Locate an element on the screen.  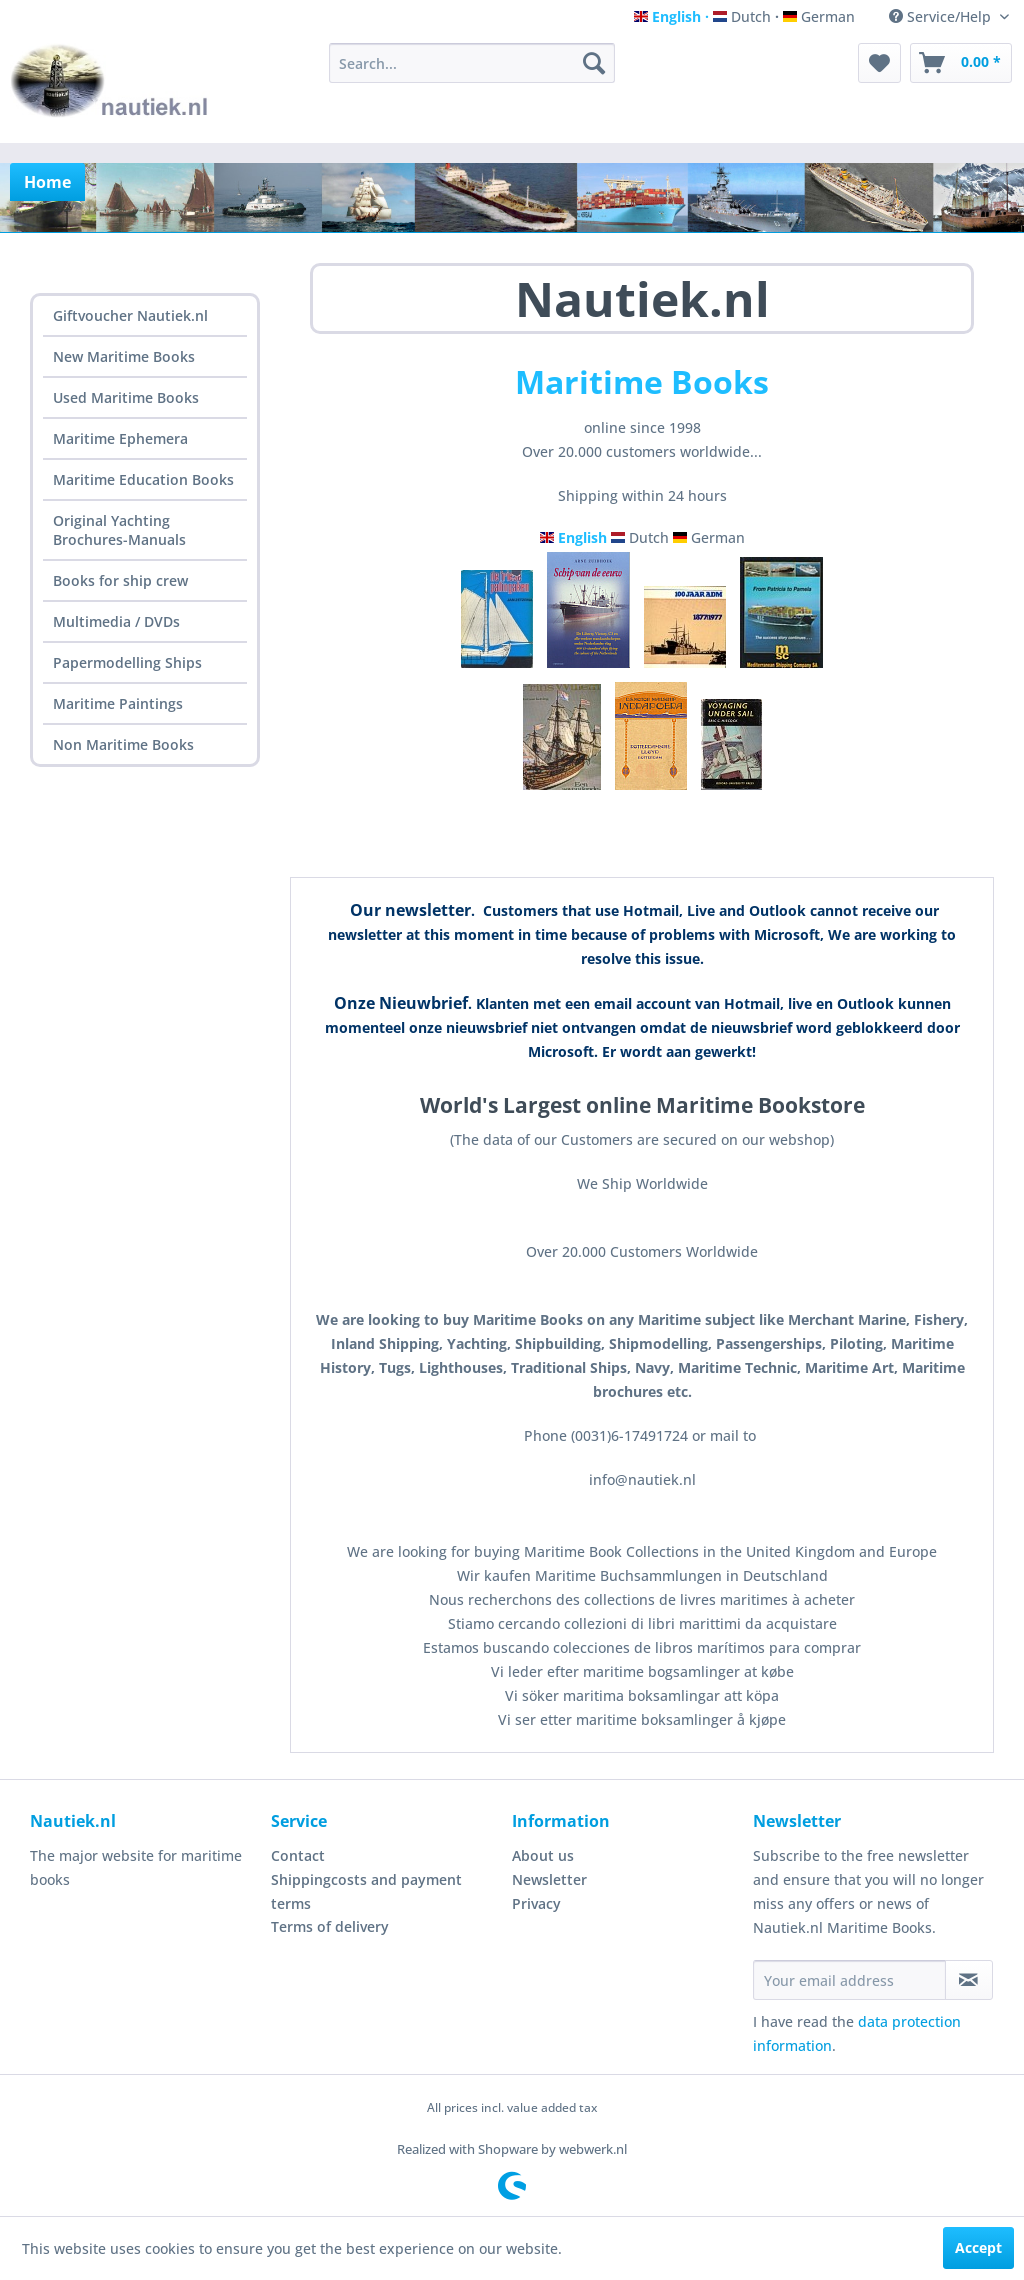
Service/Help [menuitem] is located at coordinates (942, 16).